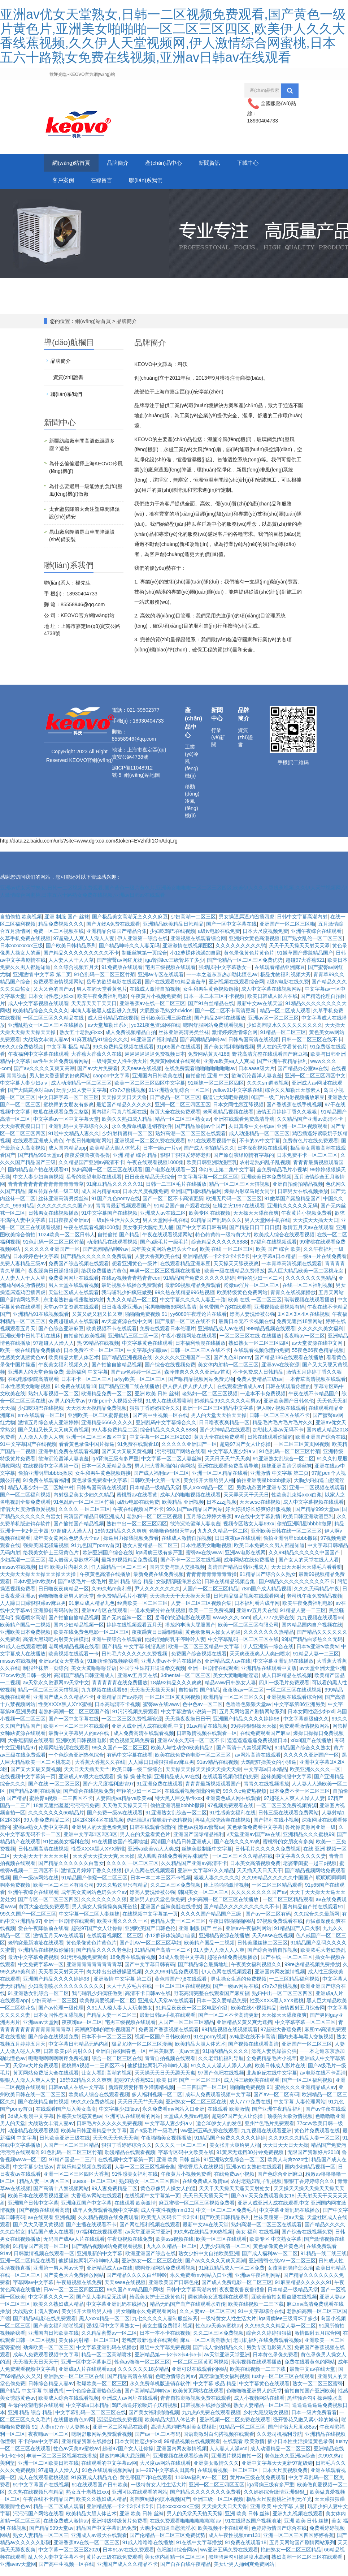 This screenshot has height=2576, width=348. Describe the element at coordinates (46, 1033) in the screenshot. I see `亚洲乱熟女一区二区三区在线播放` at that location.